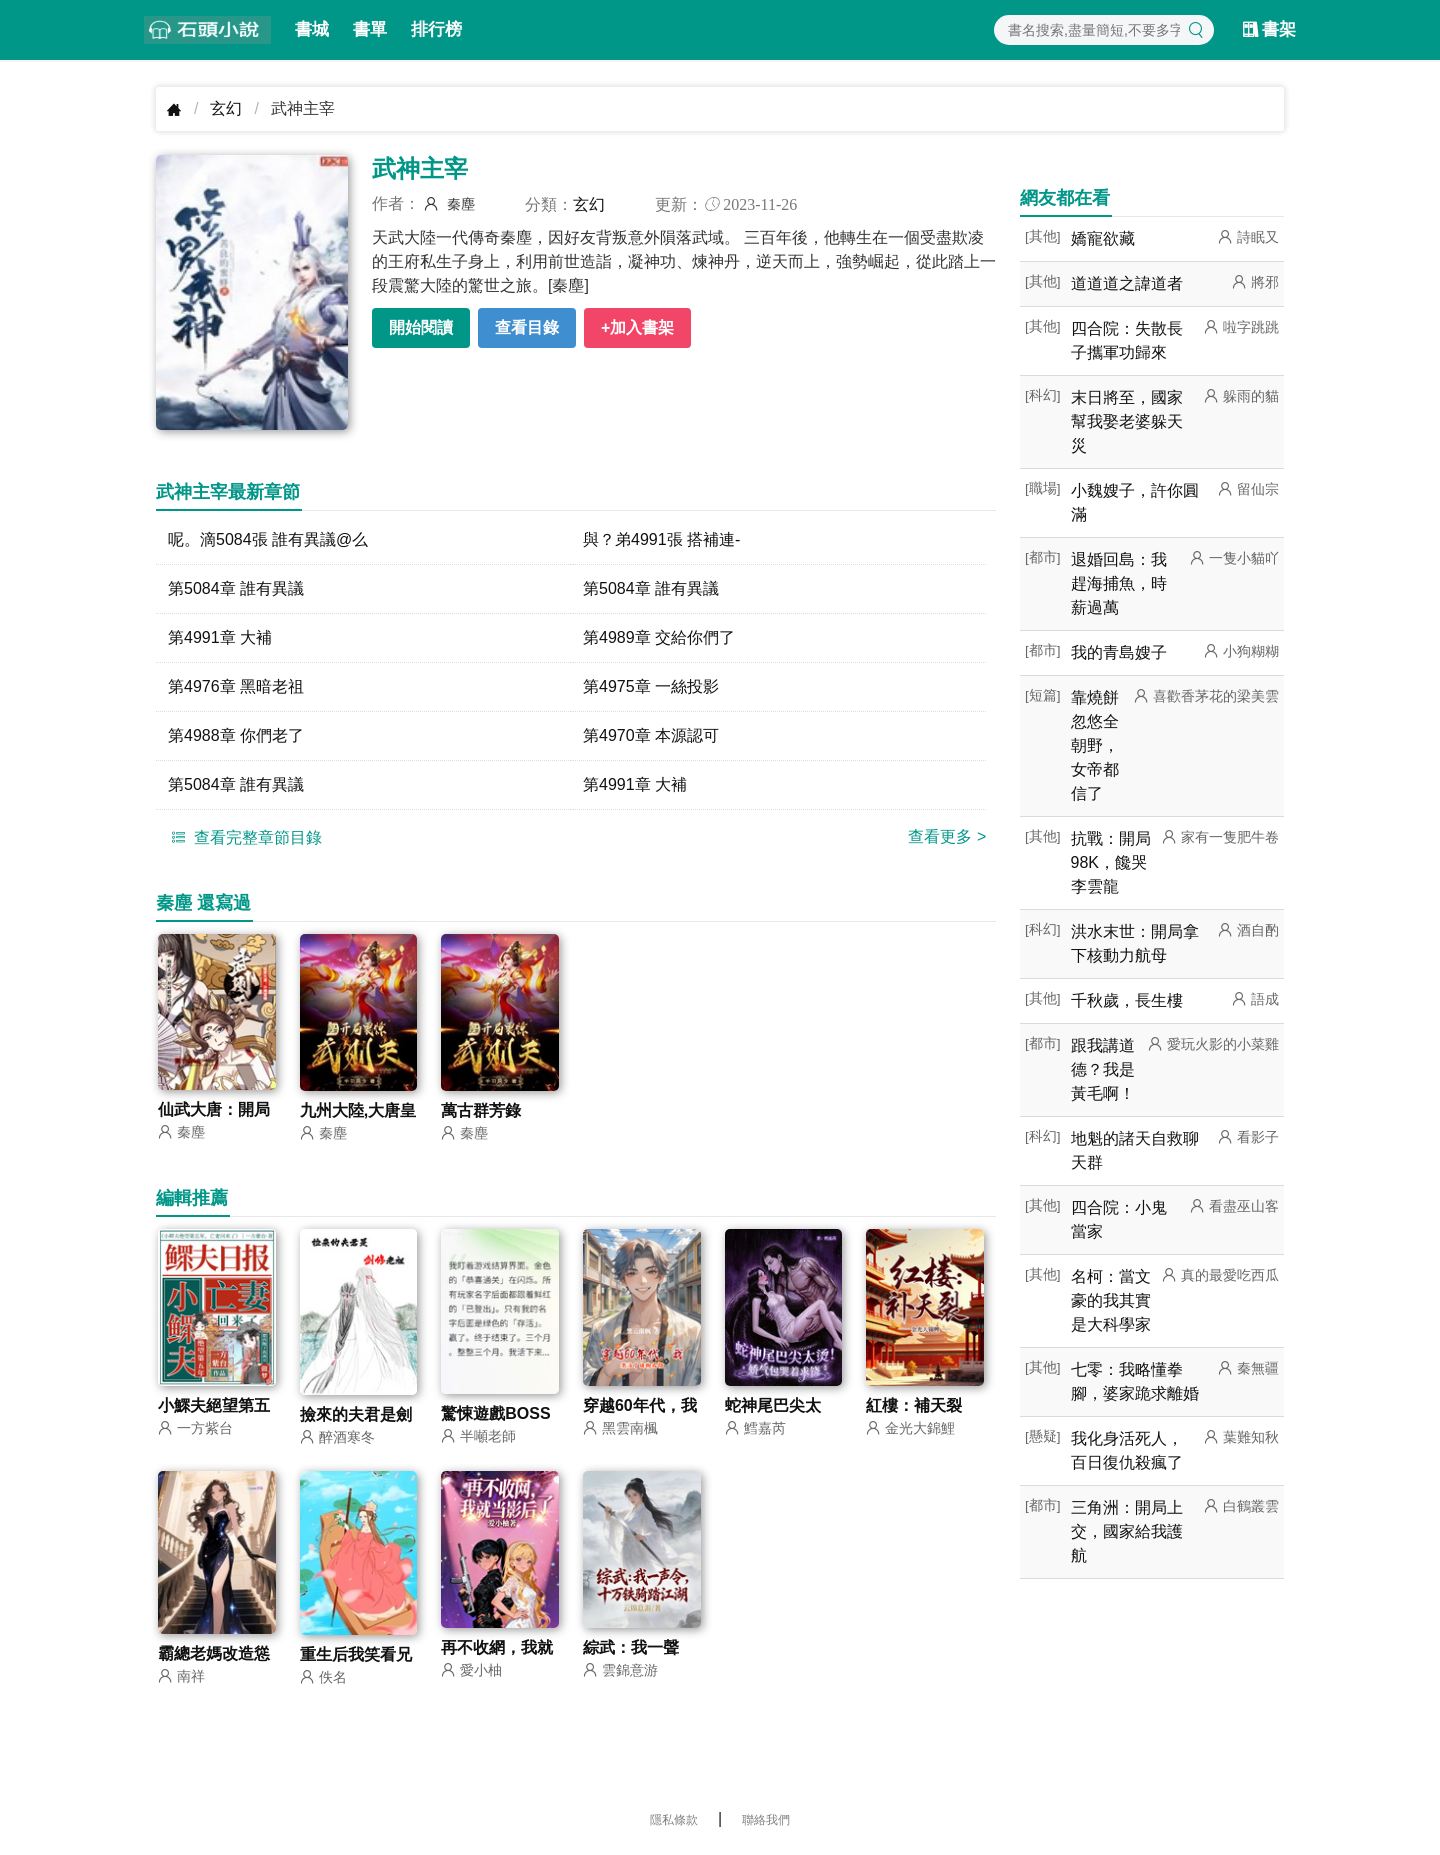  Describe the element at coordinates (1103, 238) in the screenshot. I see `嬌寵欲藏` at that location.